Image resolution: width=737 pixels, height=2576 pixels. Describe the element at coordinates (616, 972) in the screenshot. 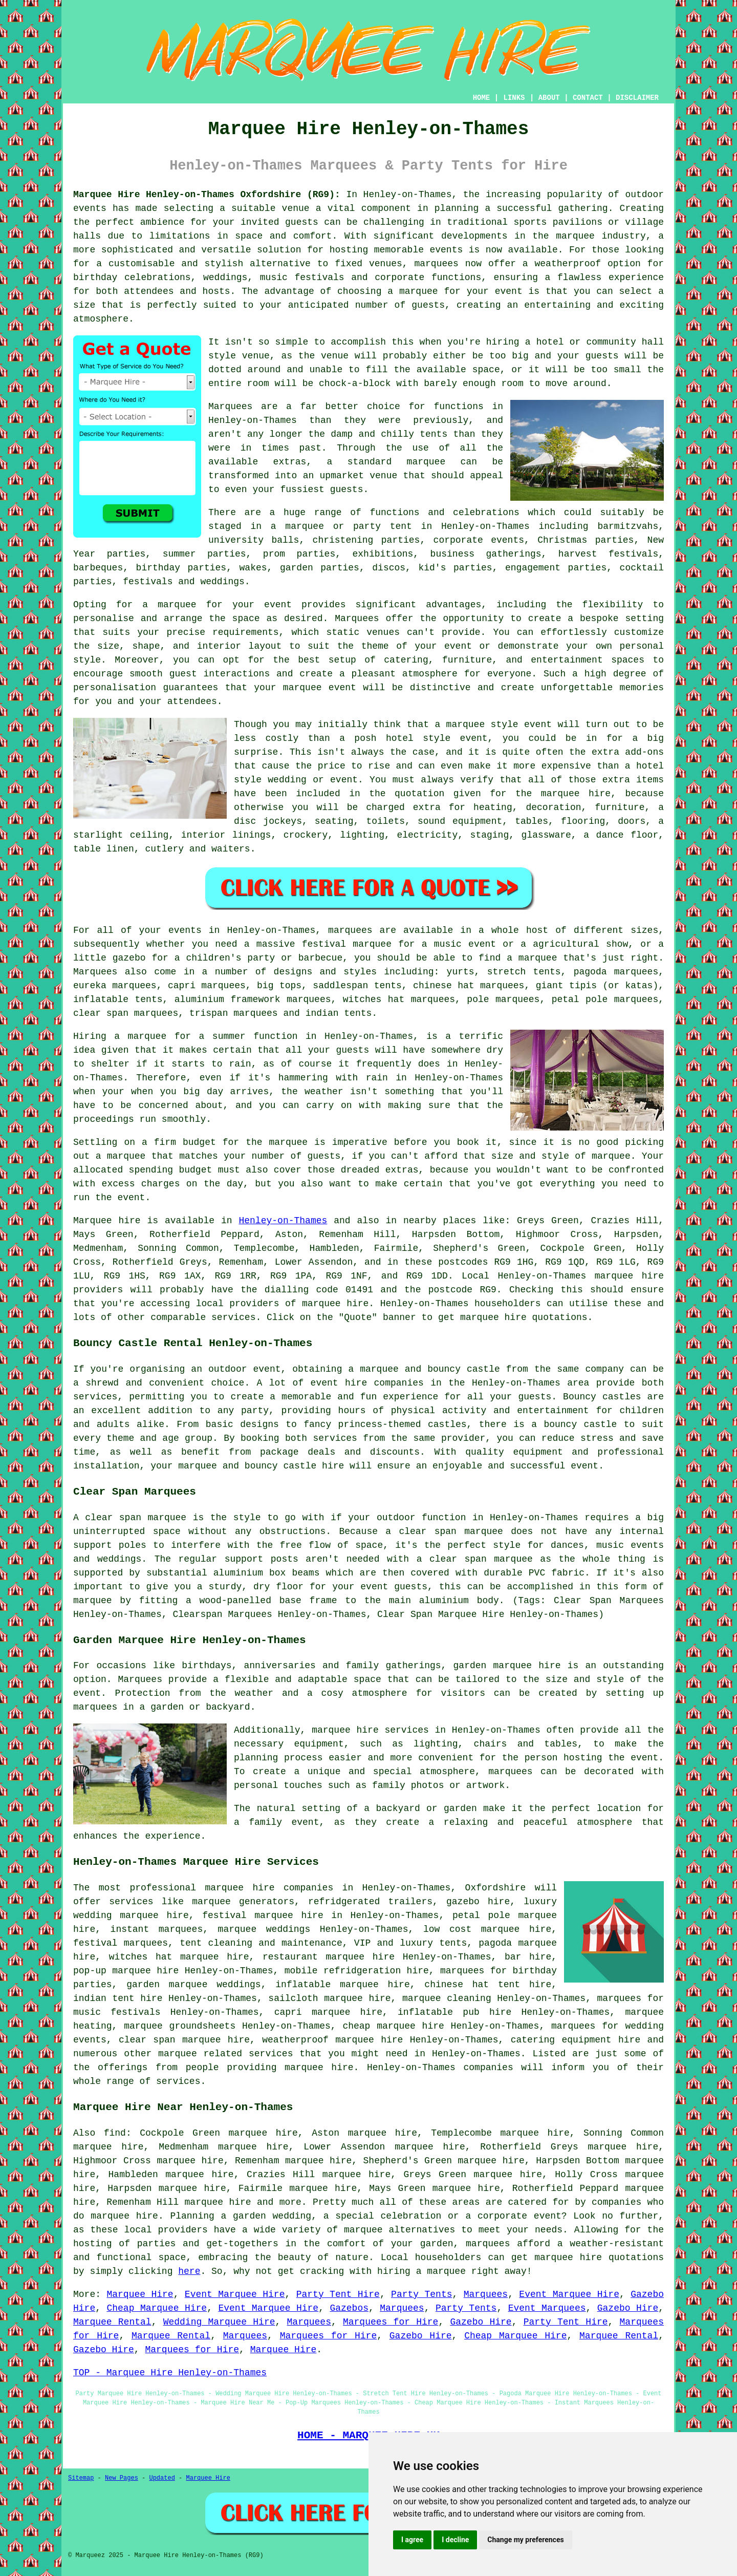

I see `pagoda marquees` at that location.